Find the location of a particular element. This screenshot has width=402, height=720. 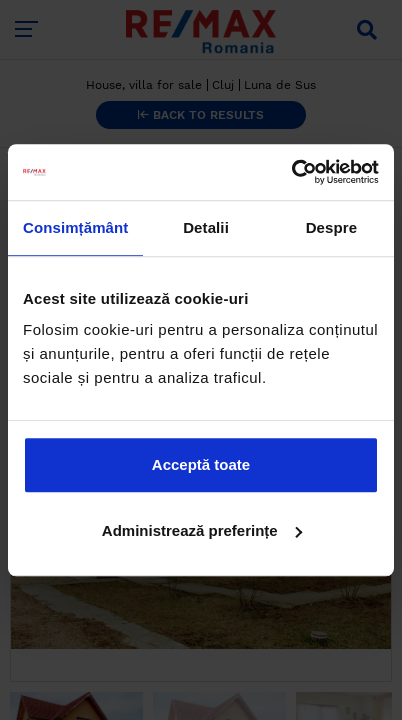

Despre [tab] is located at coordinates (331, 227).